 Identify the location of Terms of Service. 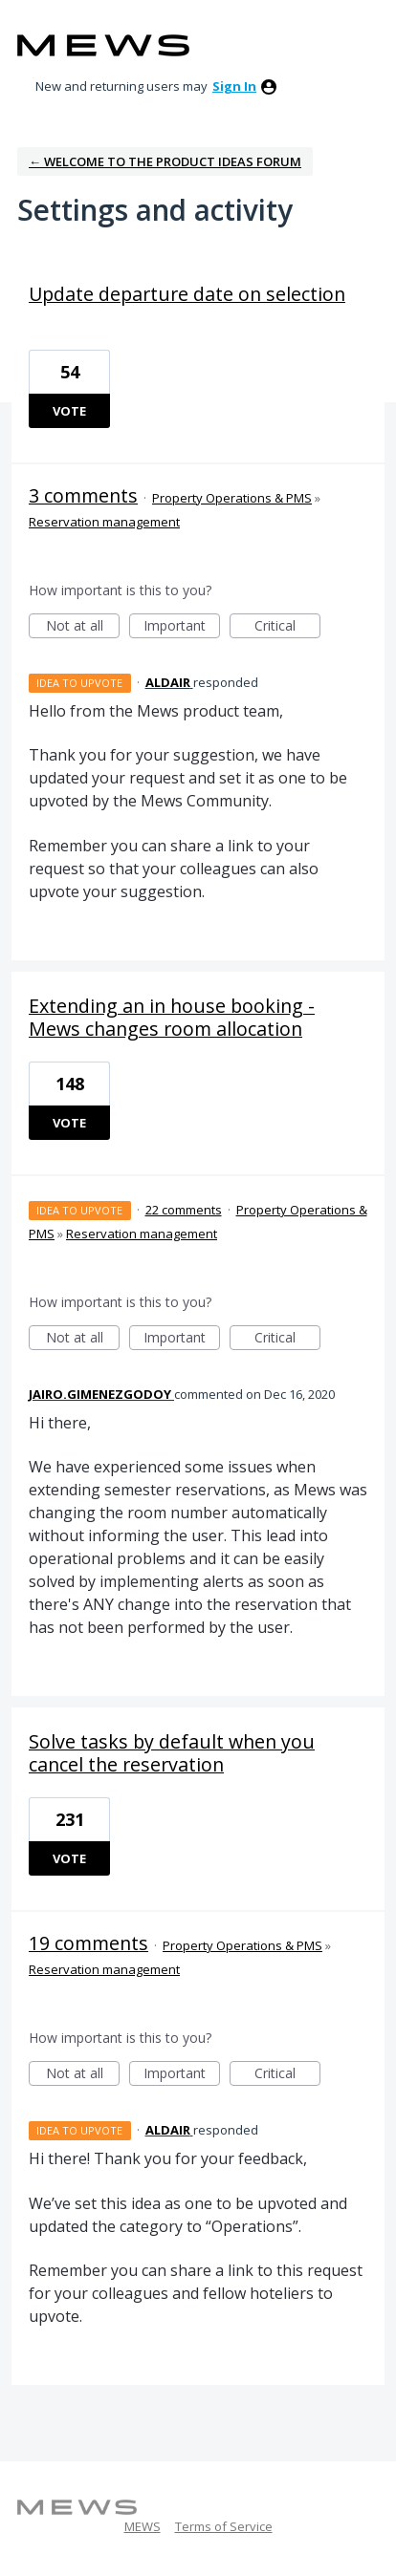
(224, 2526).